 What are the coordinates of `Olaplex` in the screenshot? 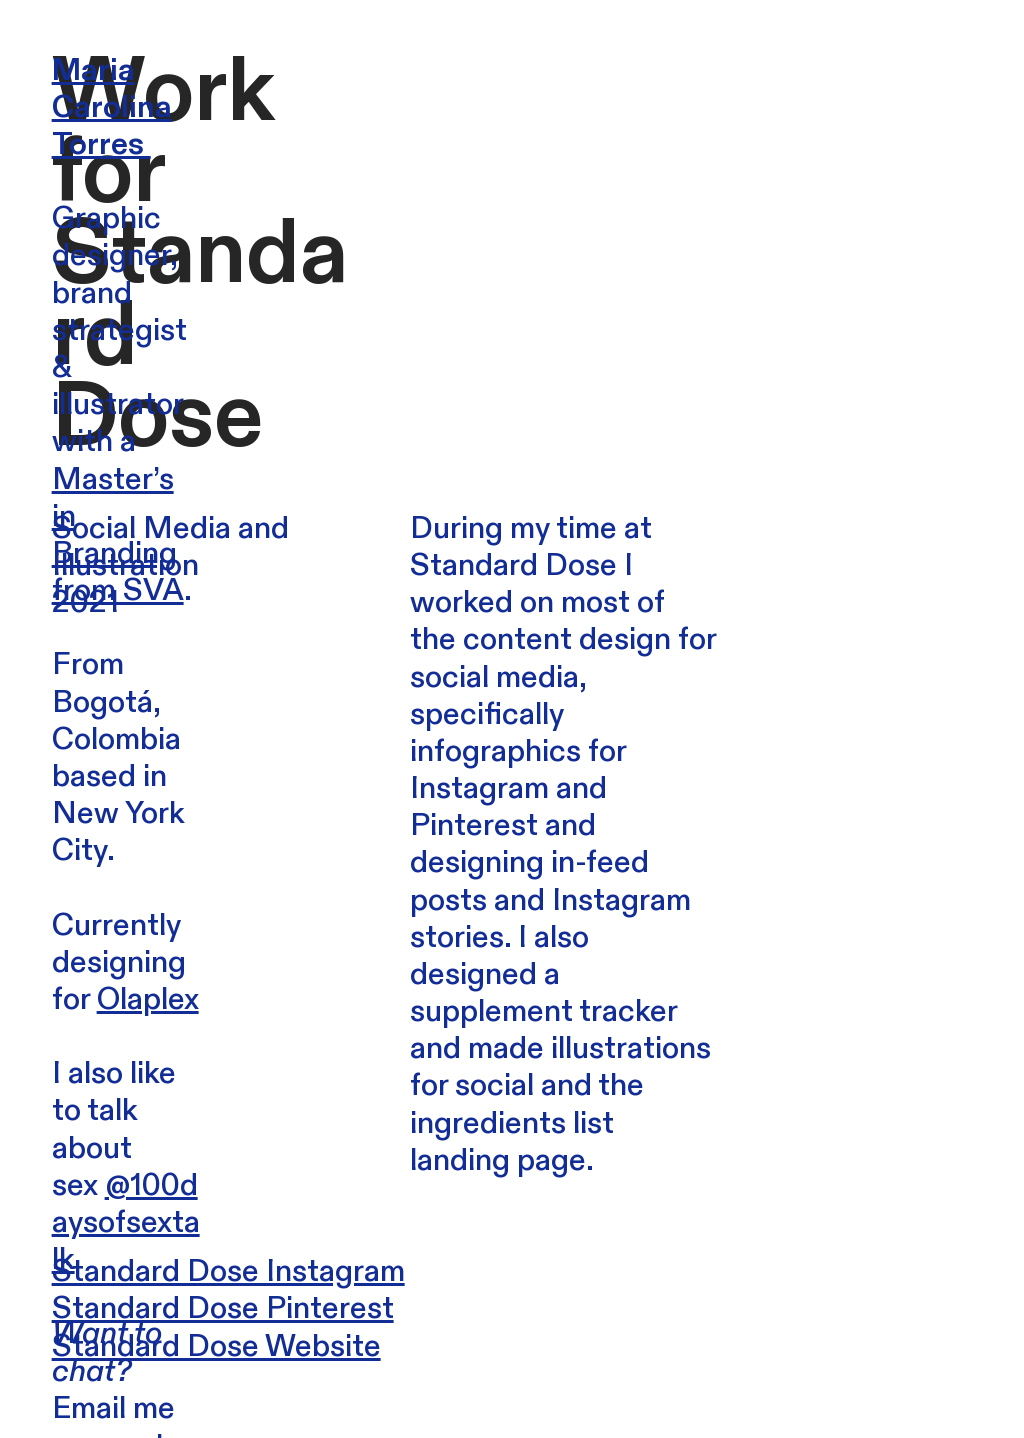 It's located at (148, 999).